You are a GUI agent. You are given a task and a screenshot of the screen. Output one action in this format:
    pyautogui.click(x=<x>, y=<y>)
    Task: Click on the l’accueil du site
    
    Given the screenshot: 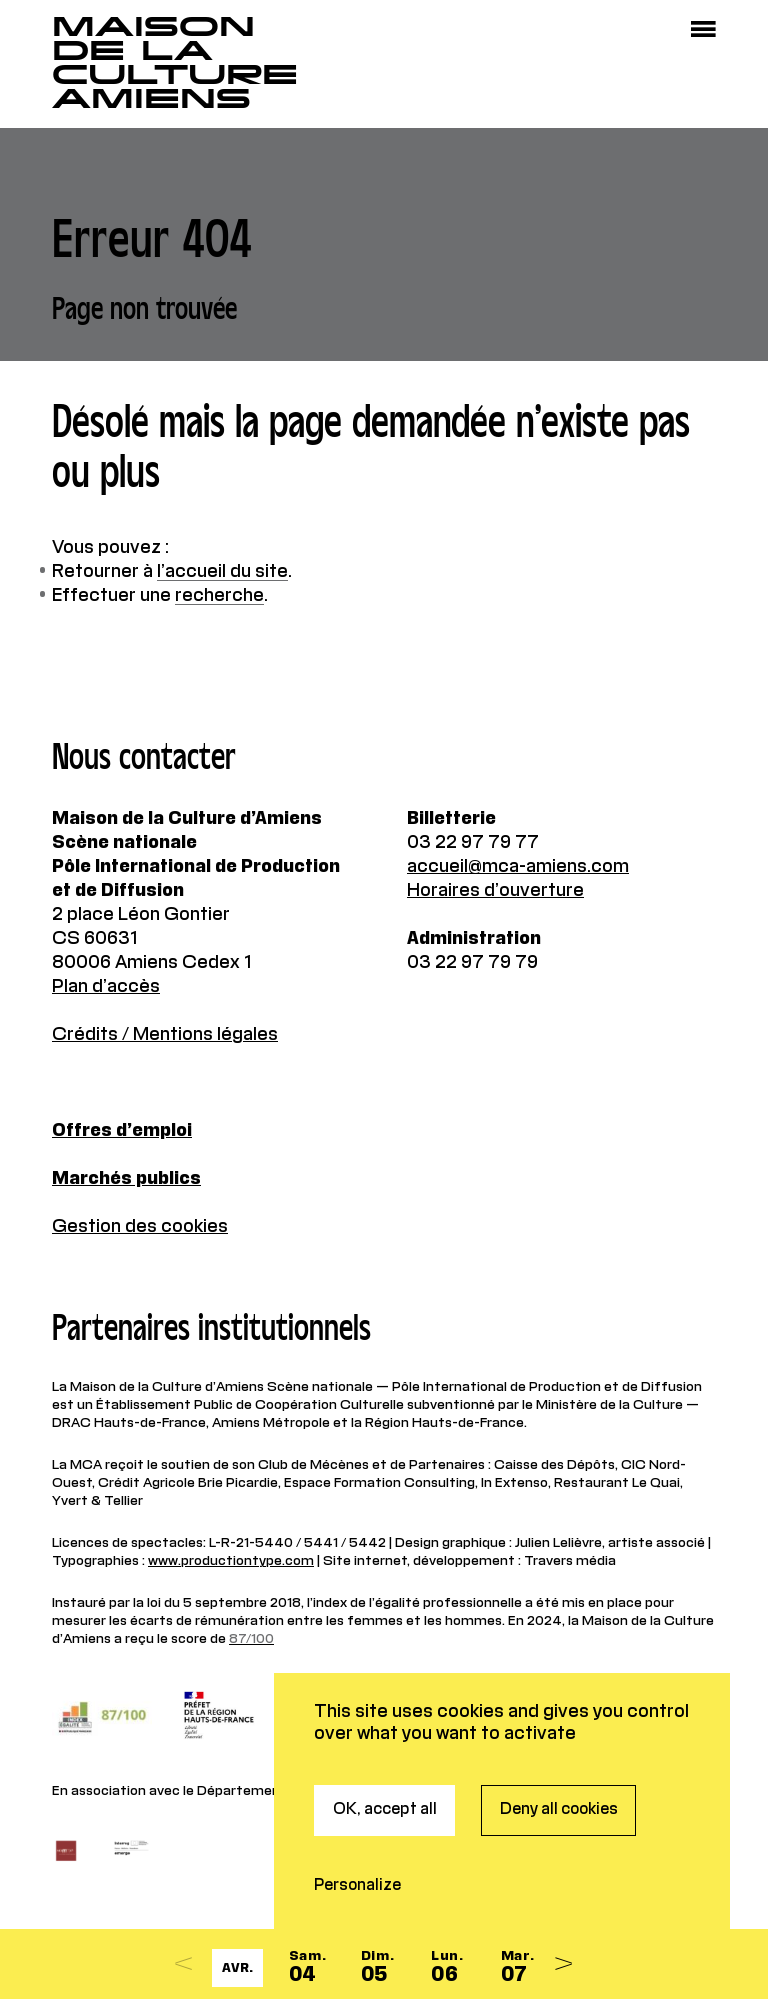 What is the action you would take?
    pyautogui.click(x=222, y=572)
    